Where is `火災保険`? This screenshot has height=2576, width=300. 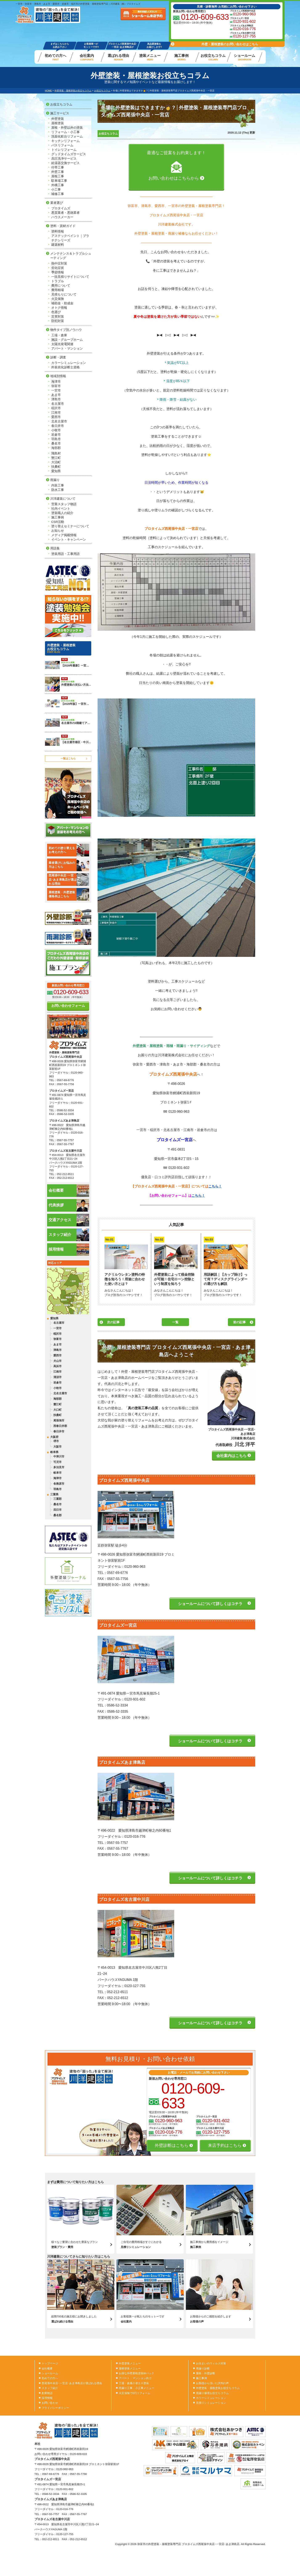
火災保険 is located at coordinates (57, 298).